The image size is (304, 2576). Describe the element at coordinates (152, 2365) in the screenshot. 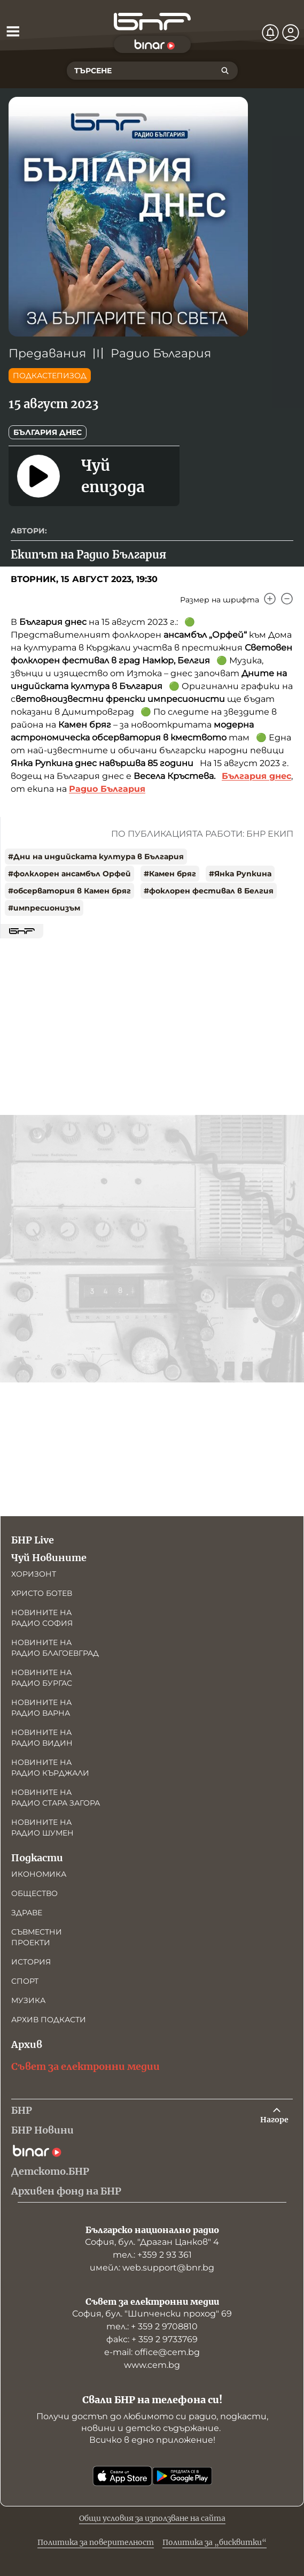

I see `www.cem.bg` at that location.